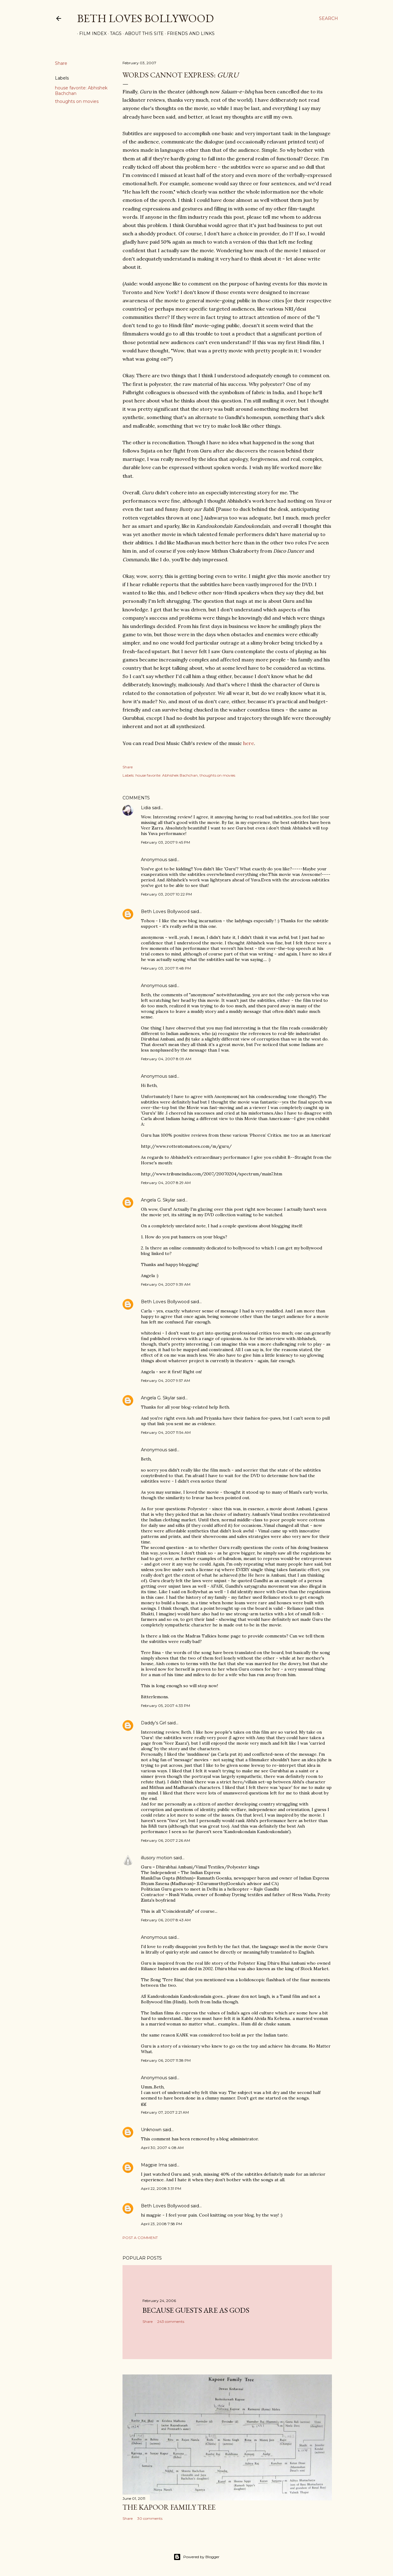 This screenshot has width=393, height=2576. I want to click on February 06, 2007 11:38 PM, so click(166, 2060).